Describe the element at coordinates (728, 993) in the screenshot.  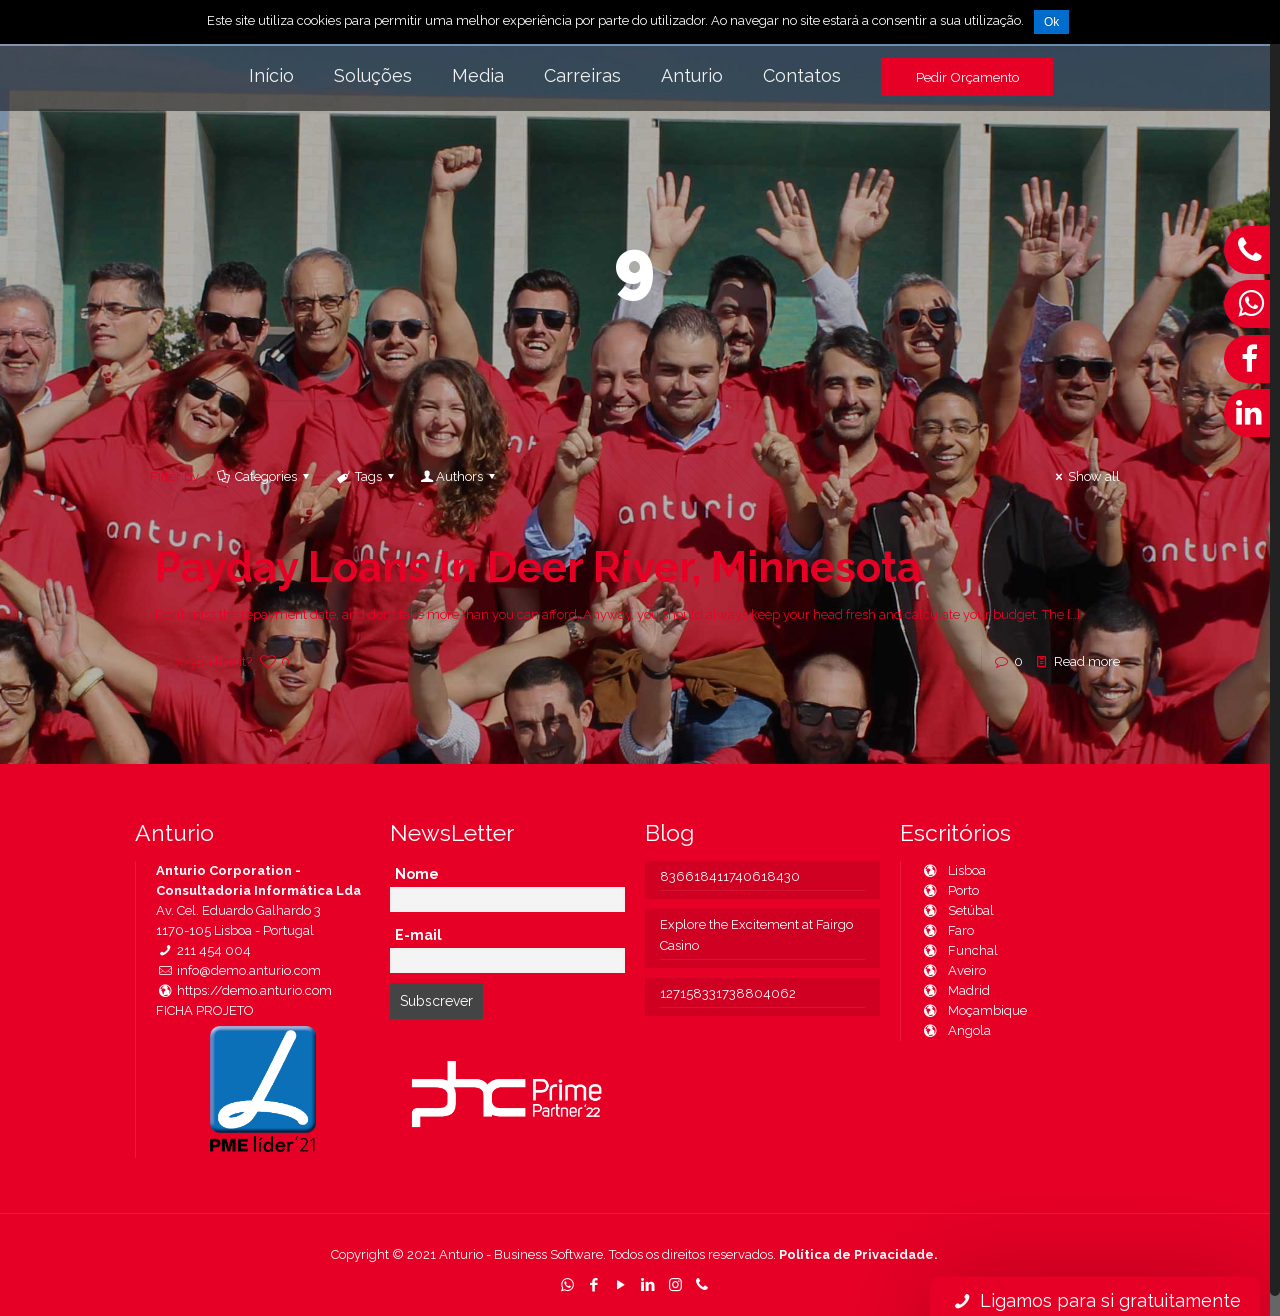
I see `127158331738804062` at that location.